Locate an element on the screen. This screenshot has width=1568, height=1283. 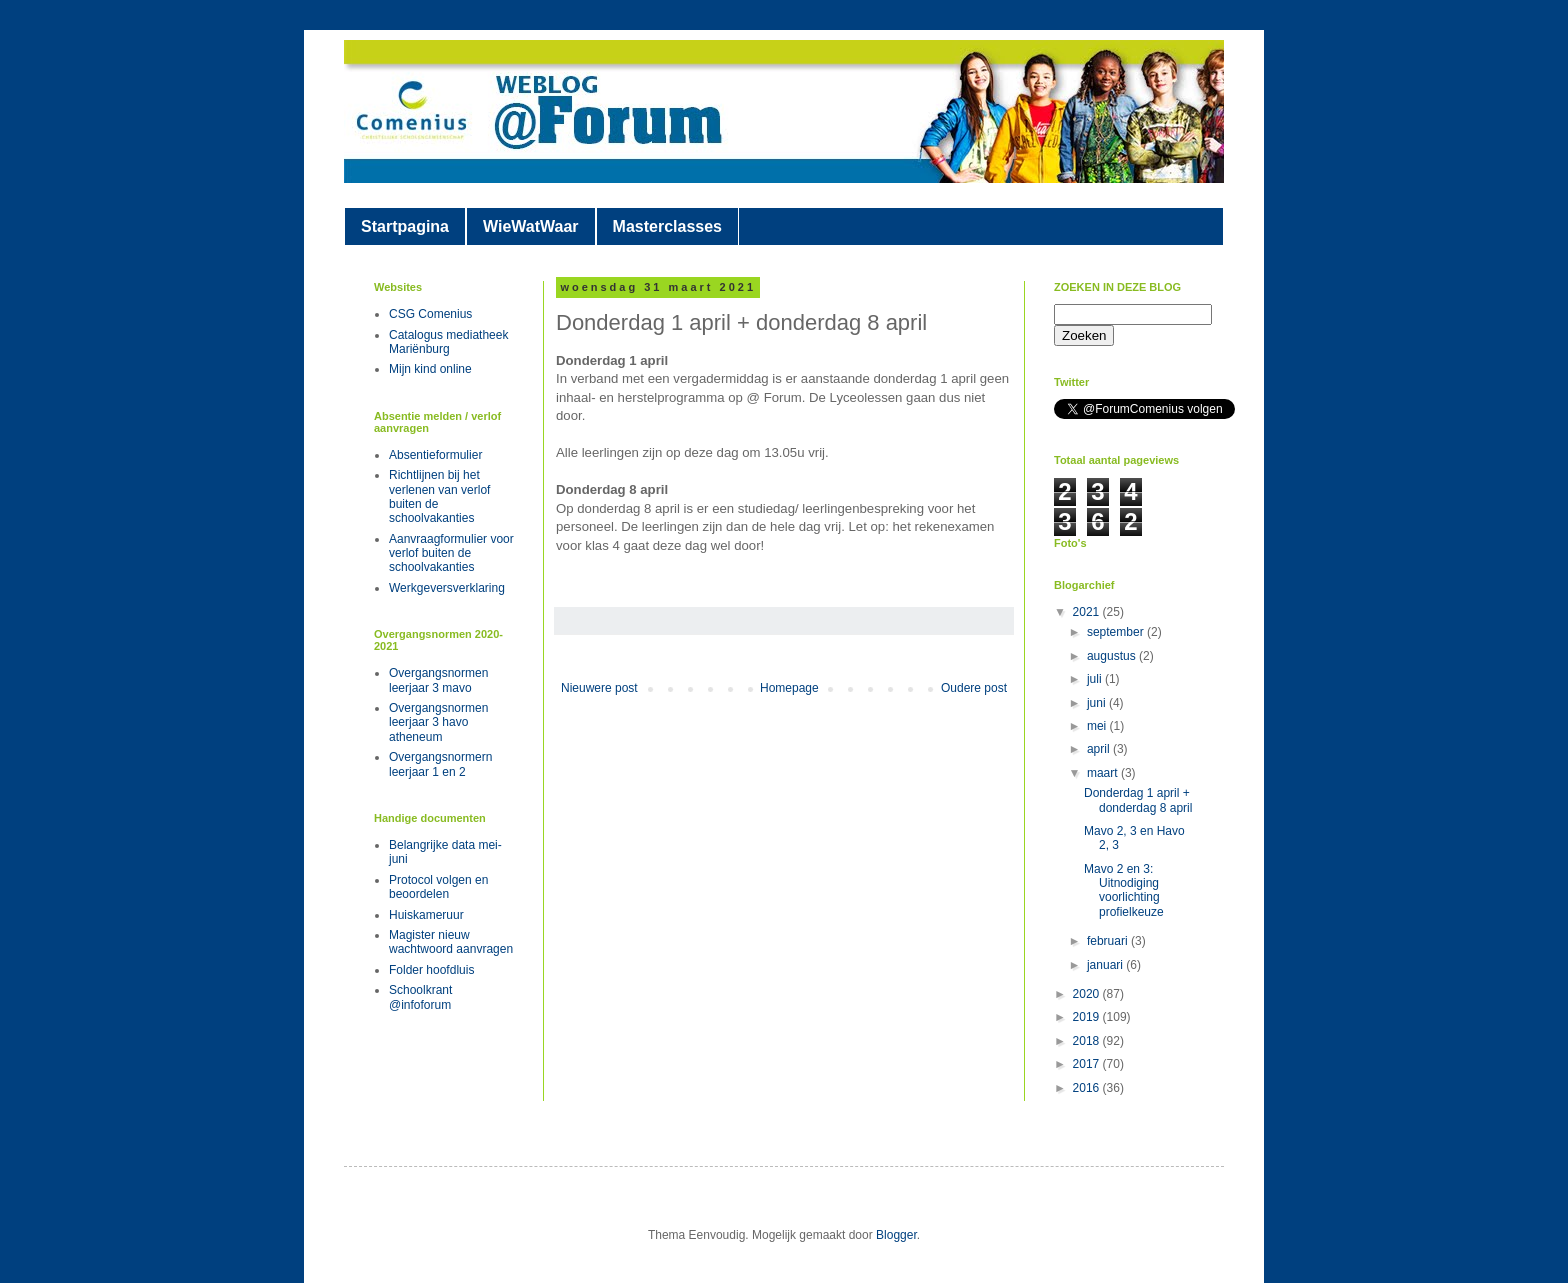
2019 is located at coordinates (1088, 1017).